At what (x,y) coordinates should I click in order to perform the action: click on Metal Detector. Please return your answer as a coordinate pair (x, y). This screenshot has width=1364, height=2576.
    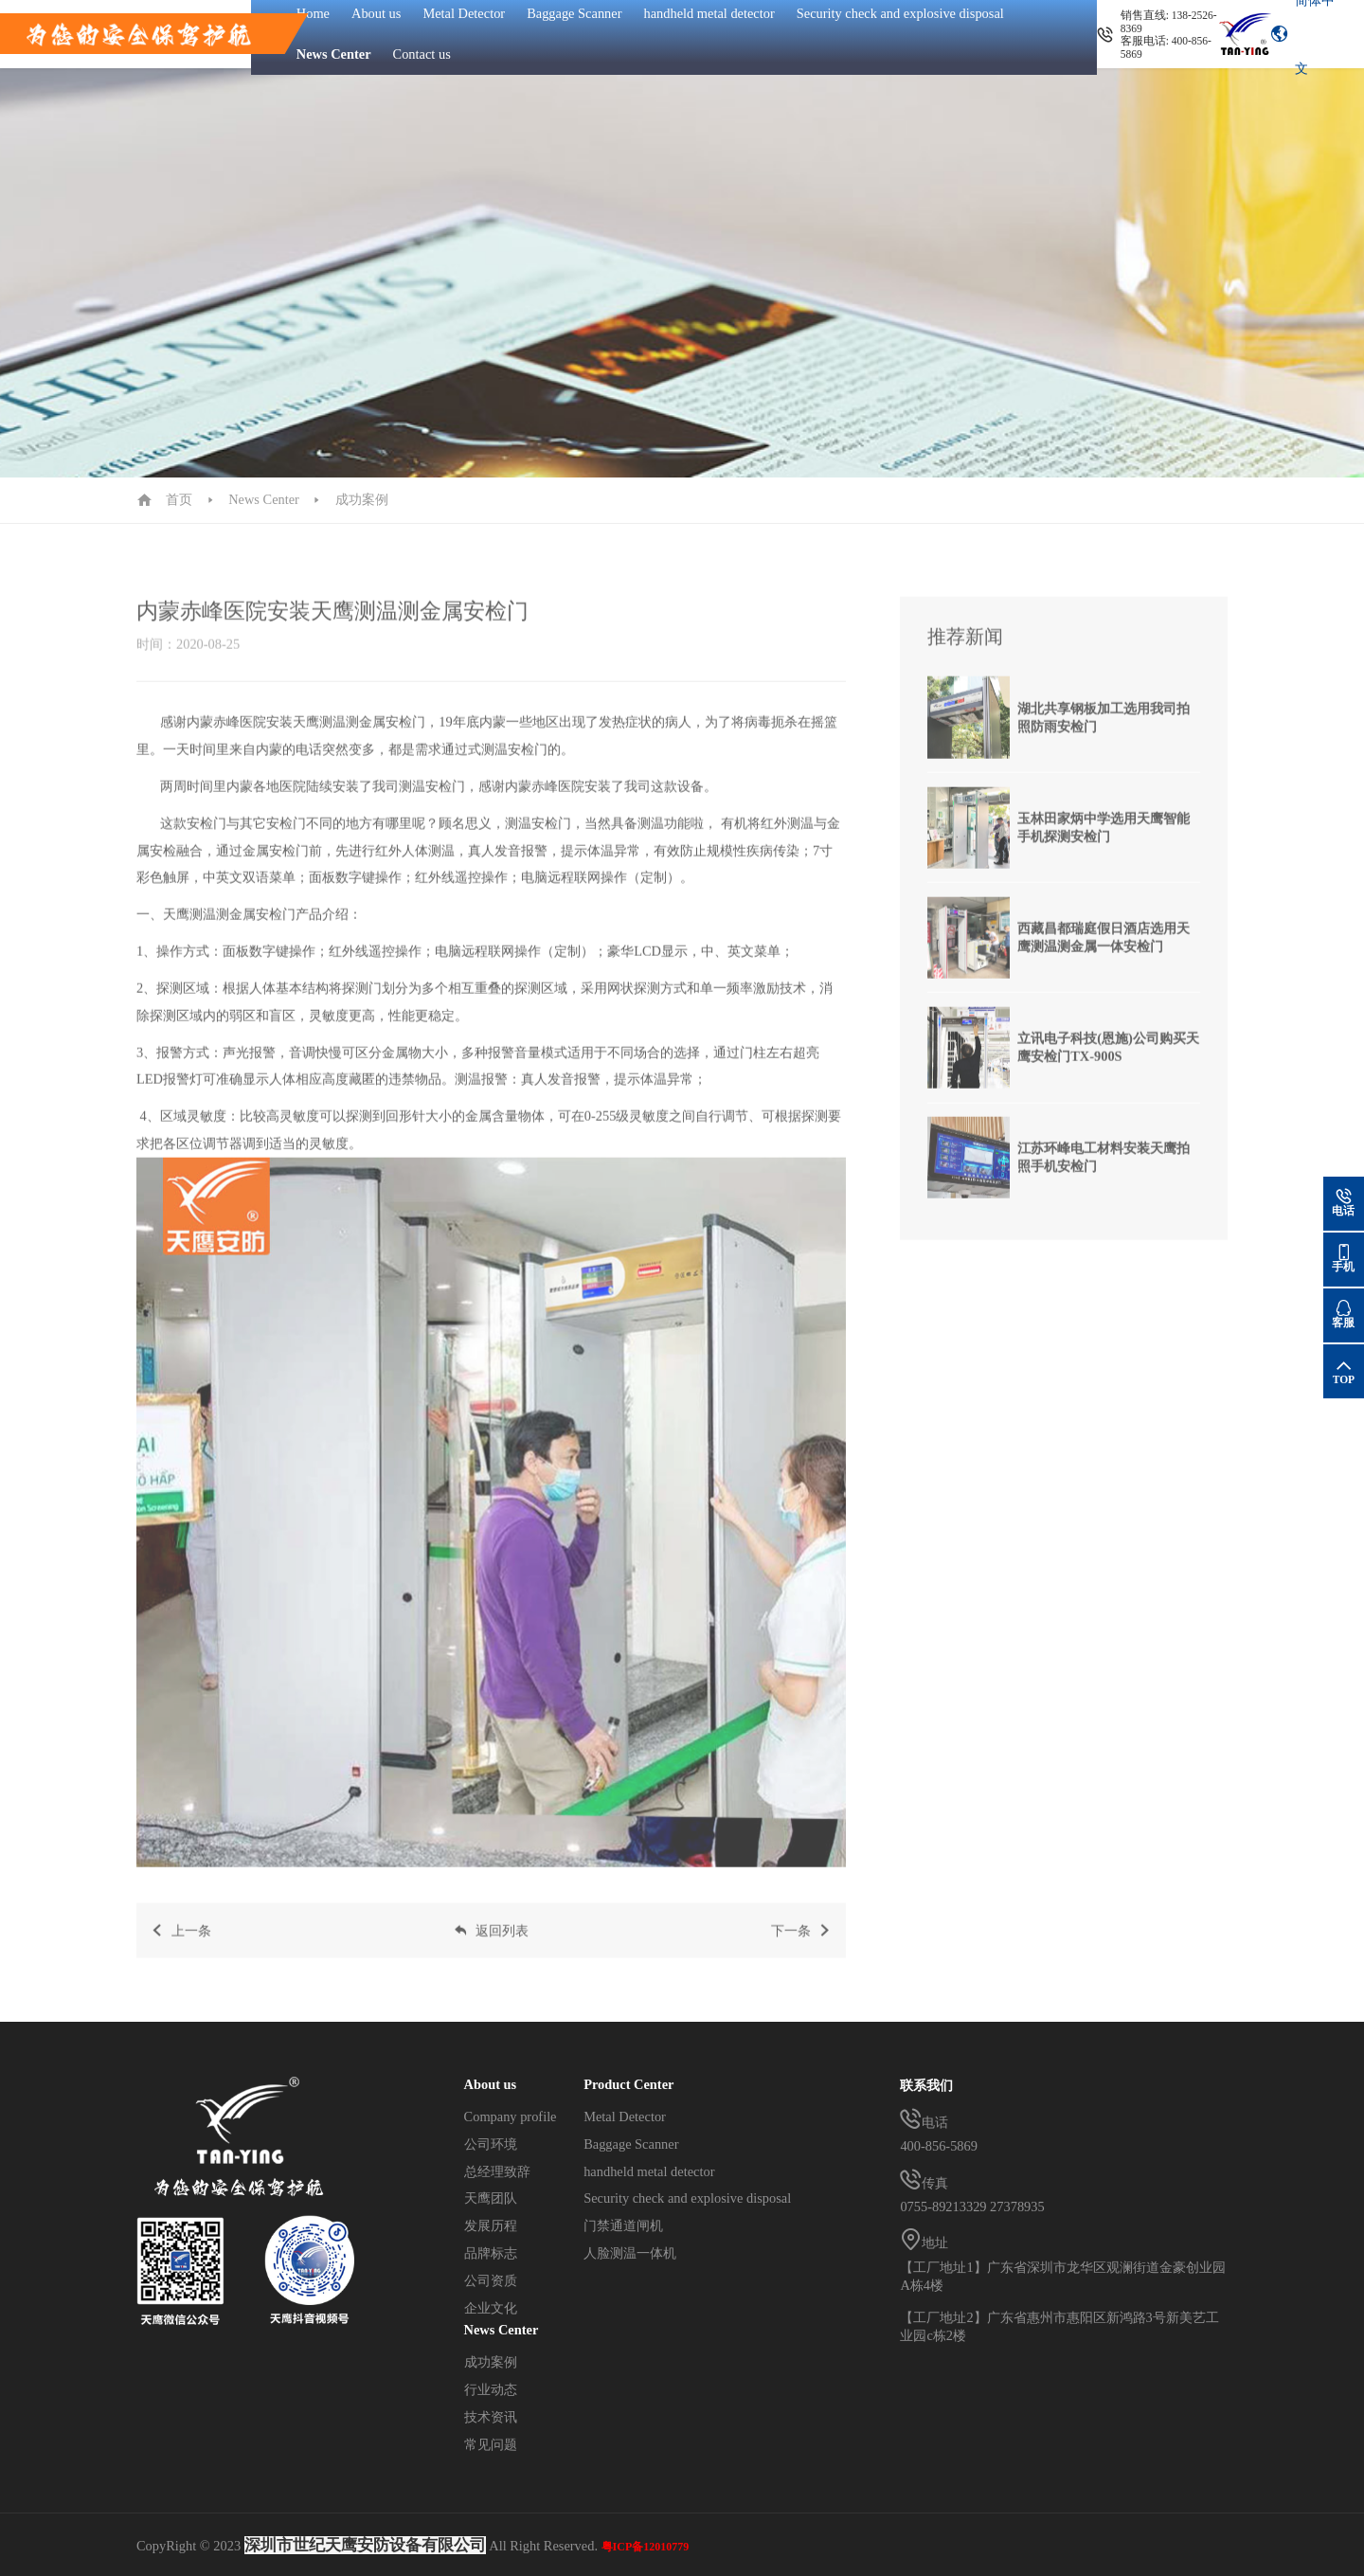
    Looking at the image, I should click on (624, 2116).